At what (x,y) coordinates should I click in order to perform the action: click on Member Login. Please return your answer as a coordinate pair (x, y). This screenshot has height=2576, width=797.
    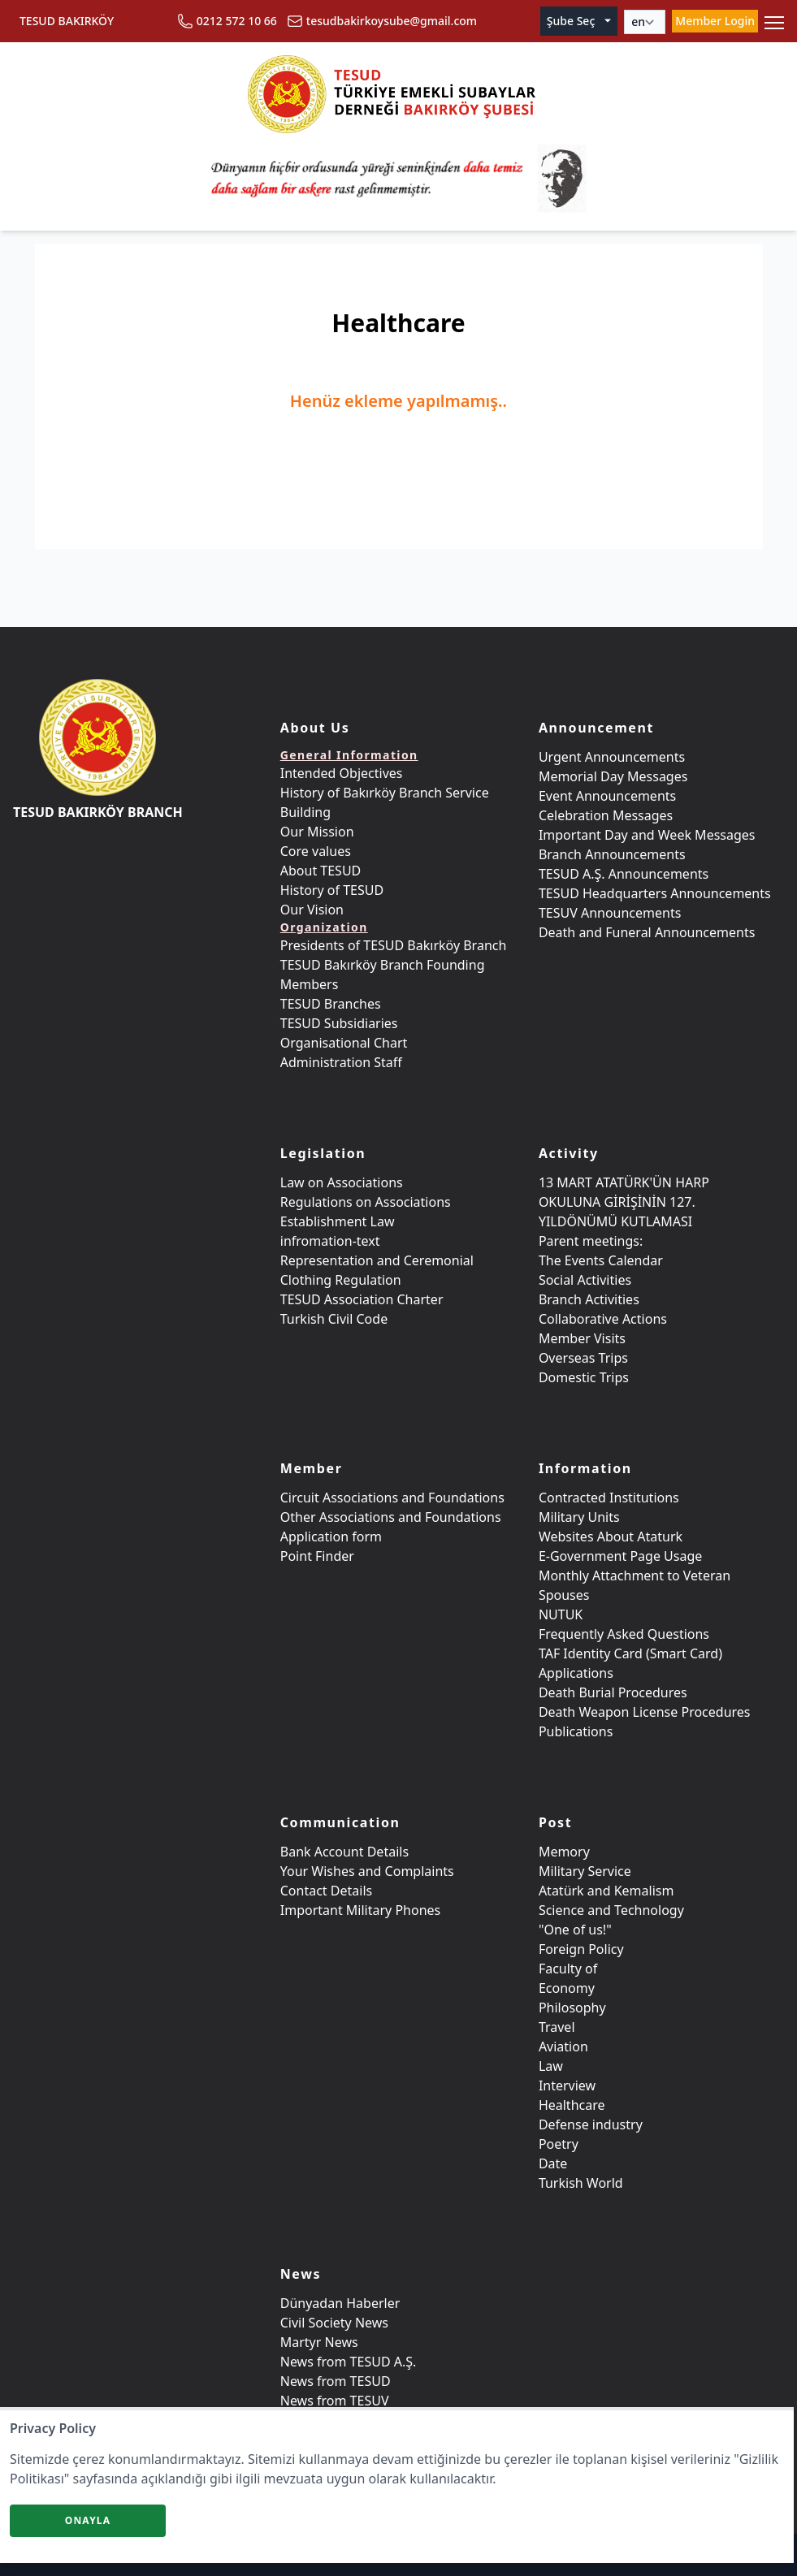
    Looking at the image, I should click on (715, 20).